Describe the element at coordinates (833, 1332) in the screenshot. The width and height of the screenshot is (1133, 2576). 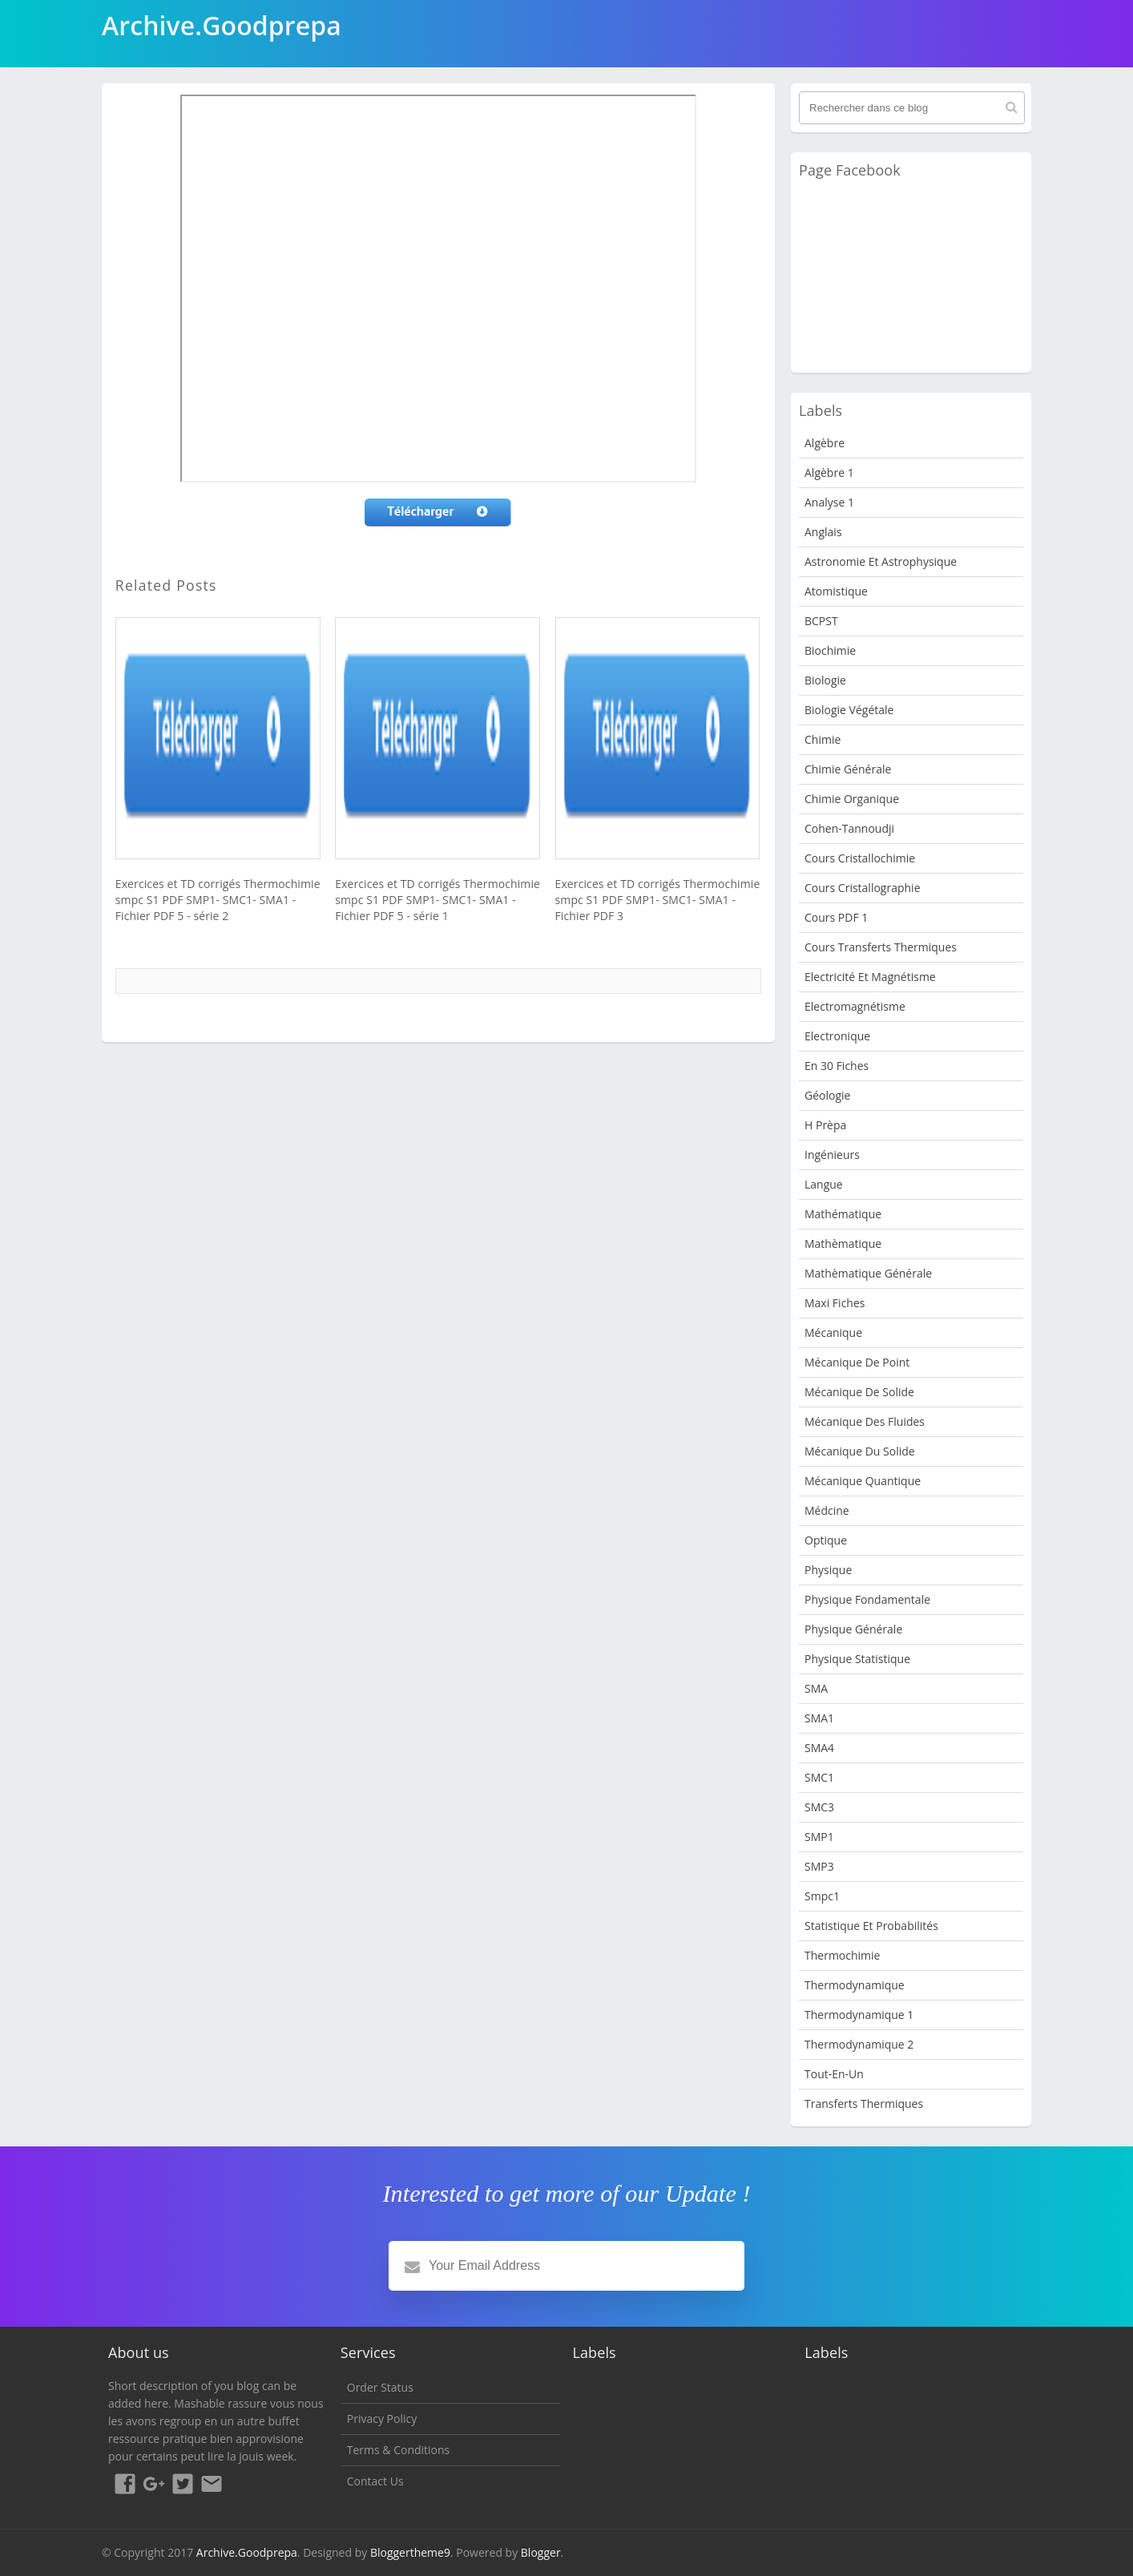
I see `Mécanique` at that location.